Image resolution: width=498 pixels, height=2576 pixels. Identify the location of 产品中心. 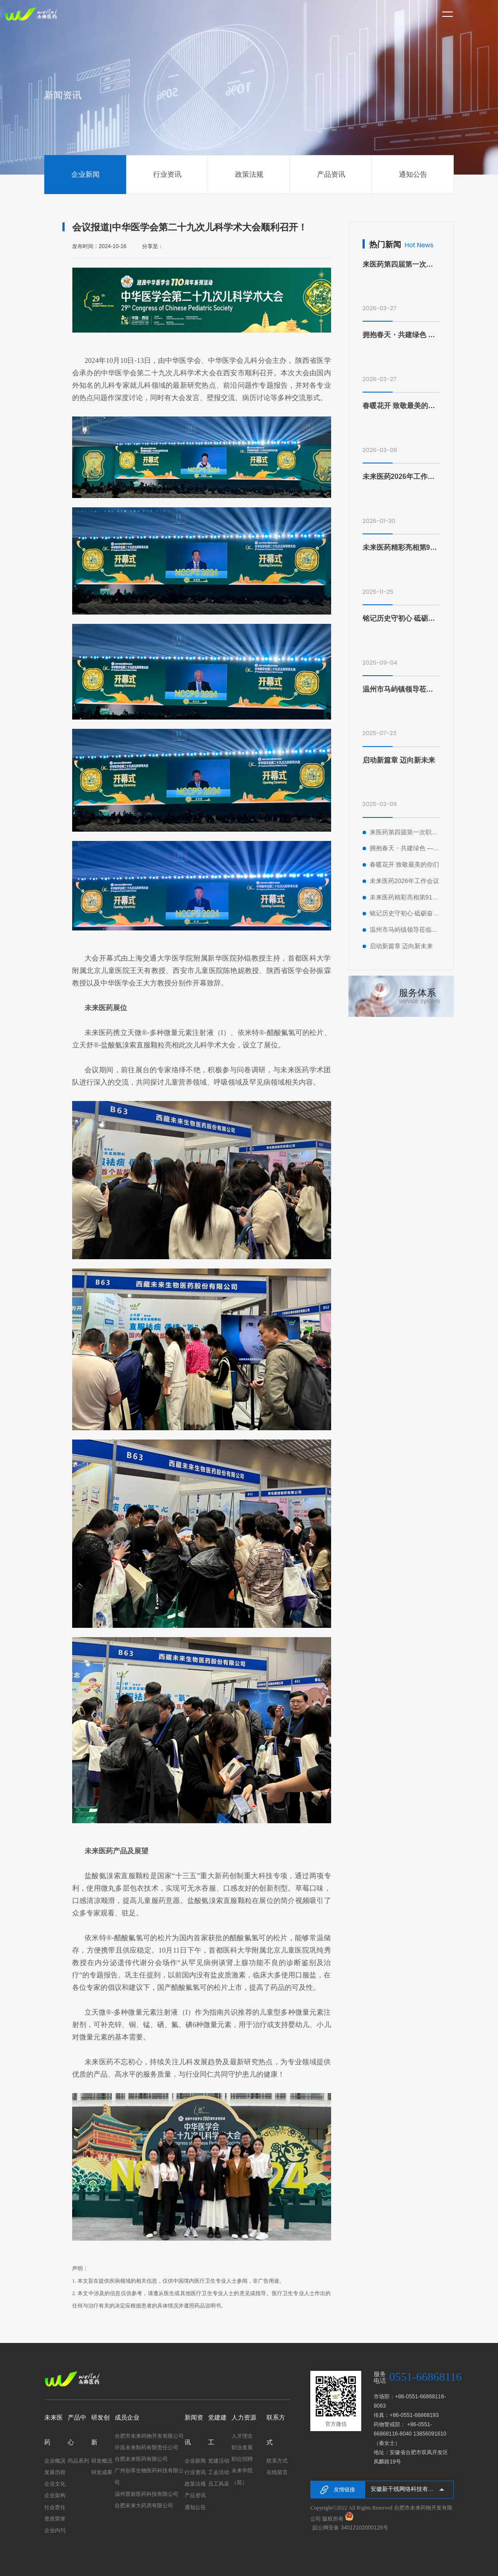
(77, 2430).